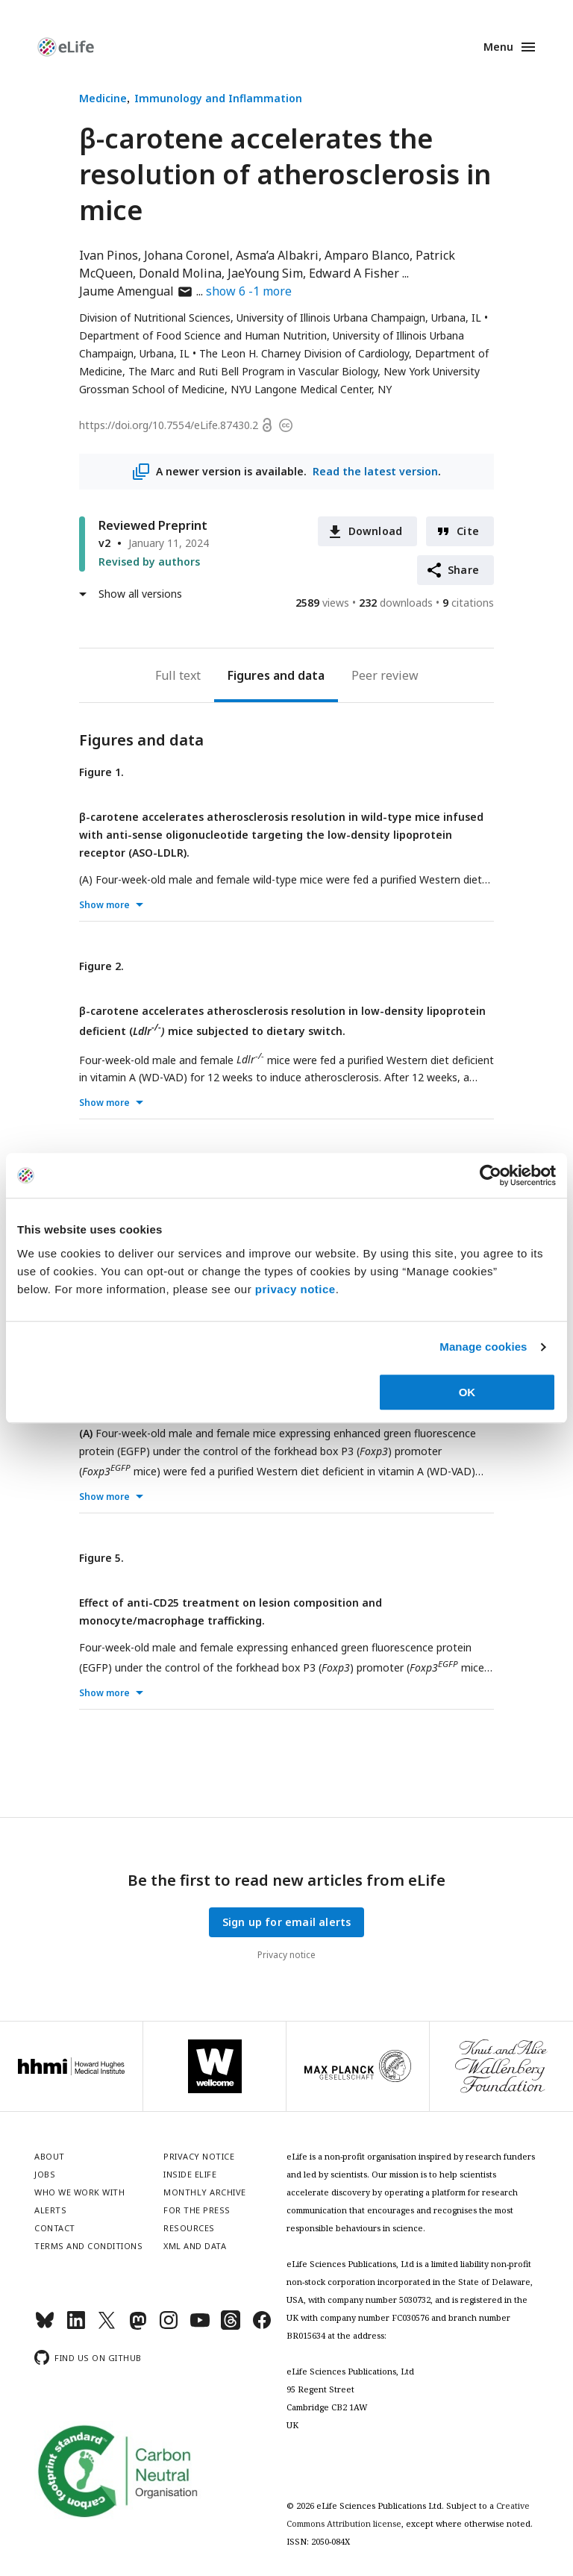 The height and width of the screenshot is (2576, 573). Describe the element at coordinates (375, 471) in the screenshot. I see `Read the latest version` at that location.